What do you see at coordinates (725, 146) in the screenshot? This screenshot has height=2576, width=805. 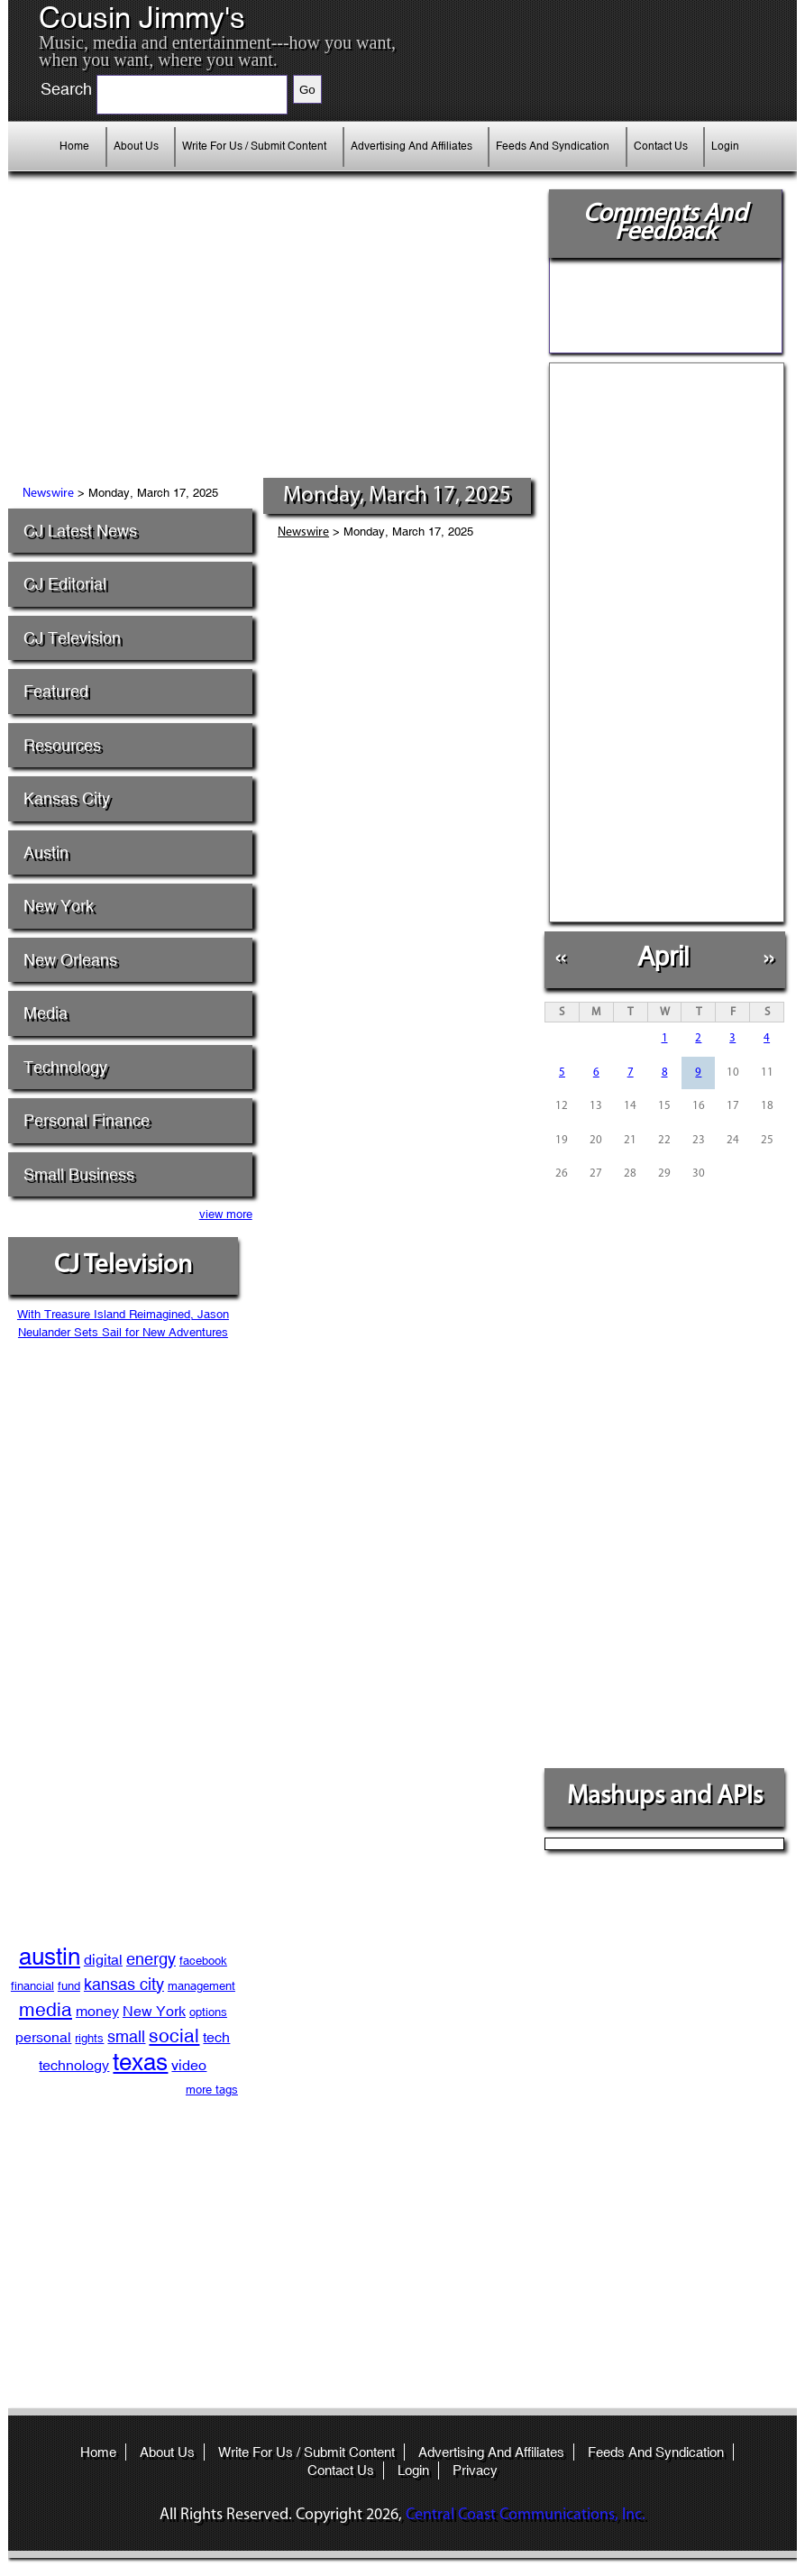 I see `Login` at bounding box center [725, 146].